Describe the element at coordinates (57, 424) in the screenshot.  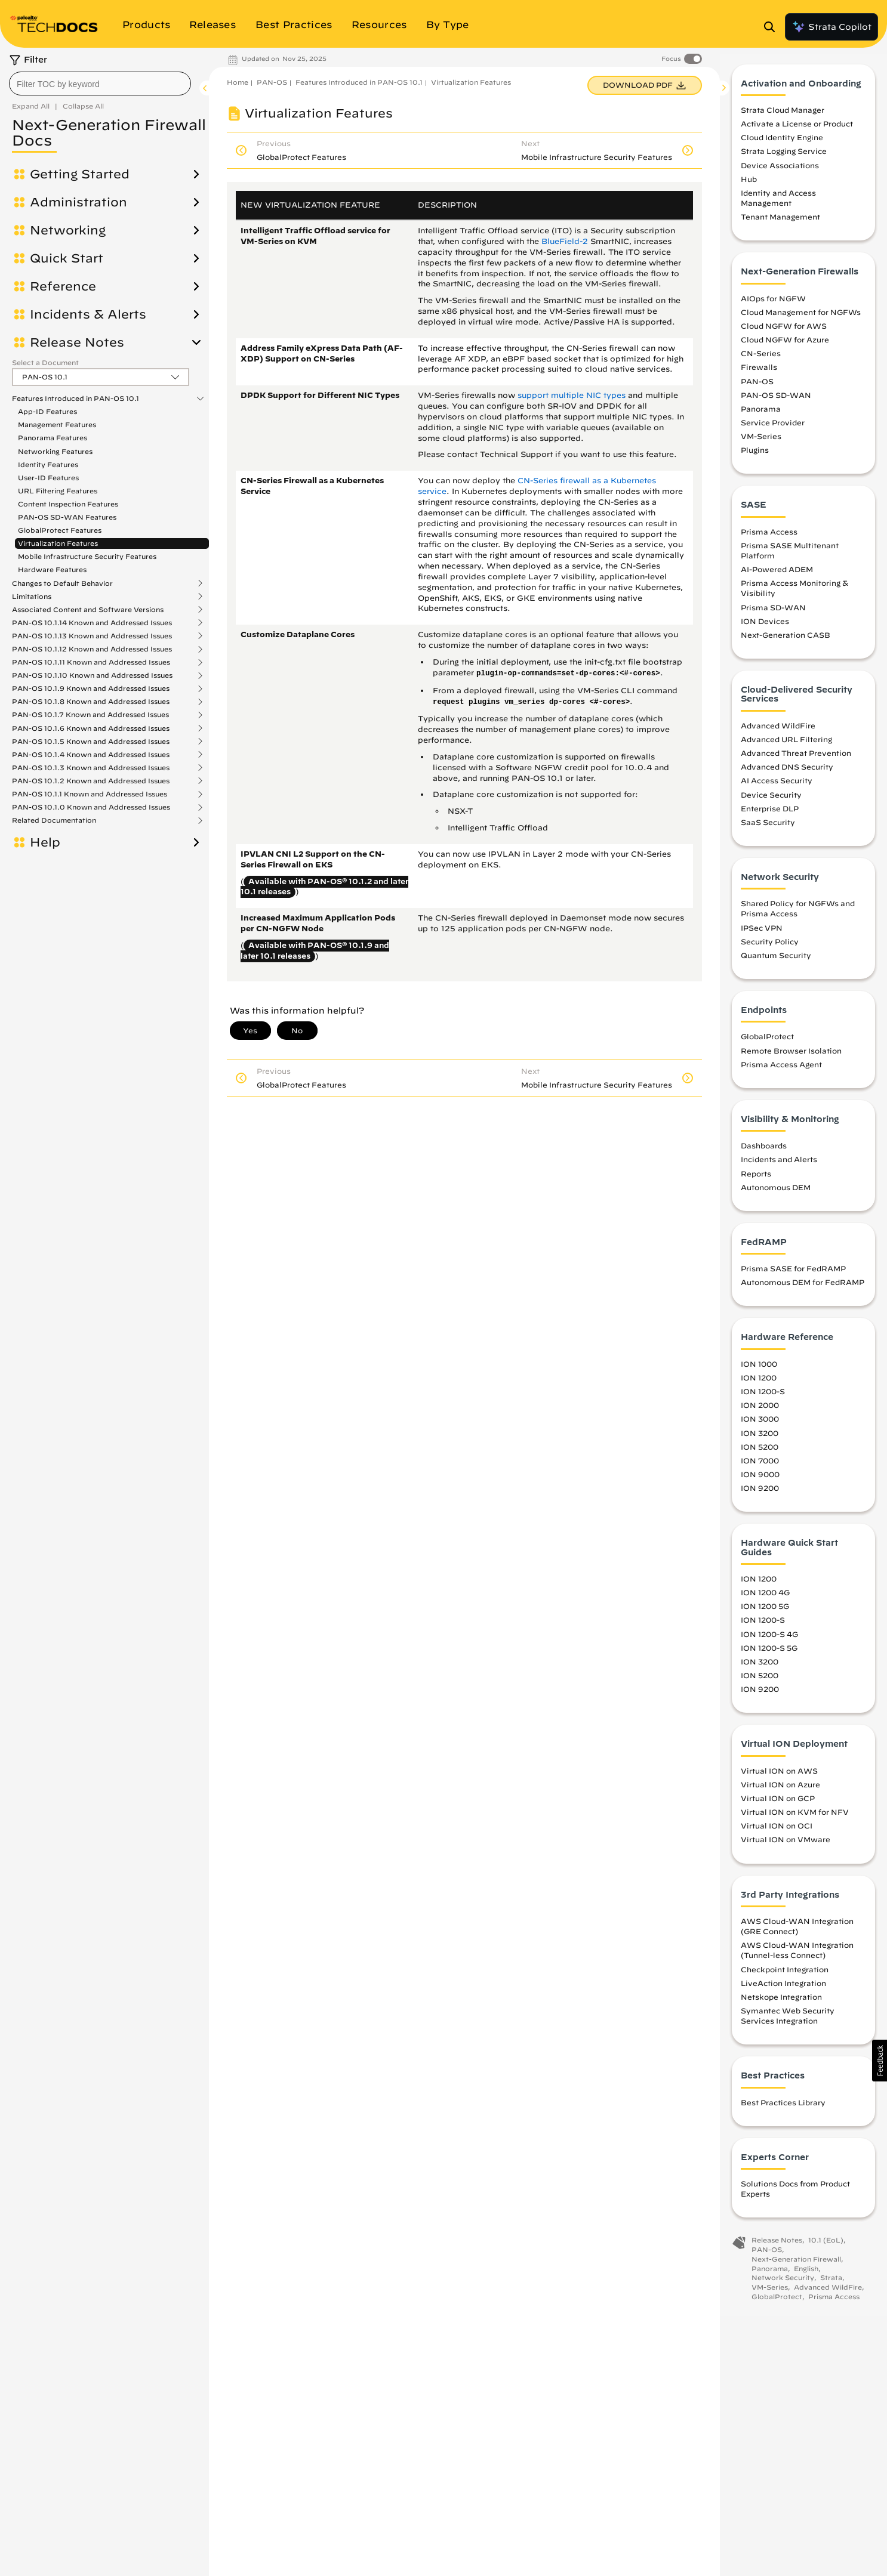
I see `Management Features` at that location.